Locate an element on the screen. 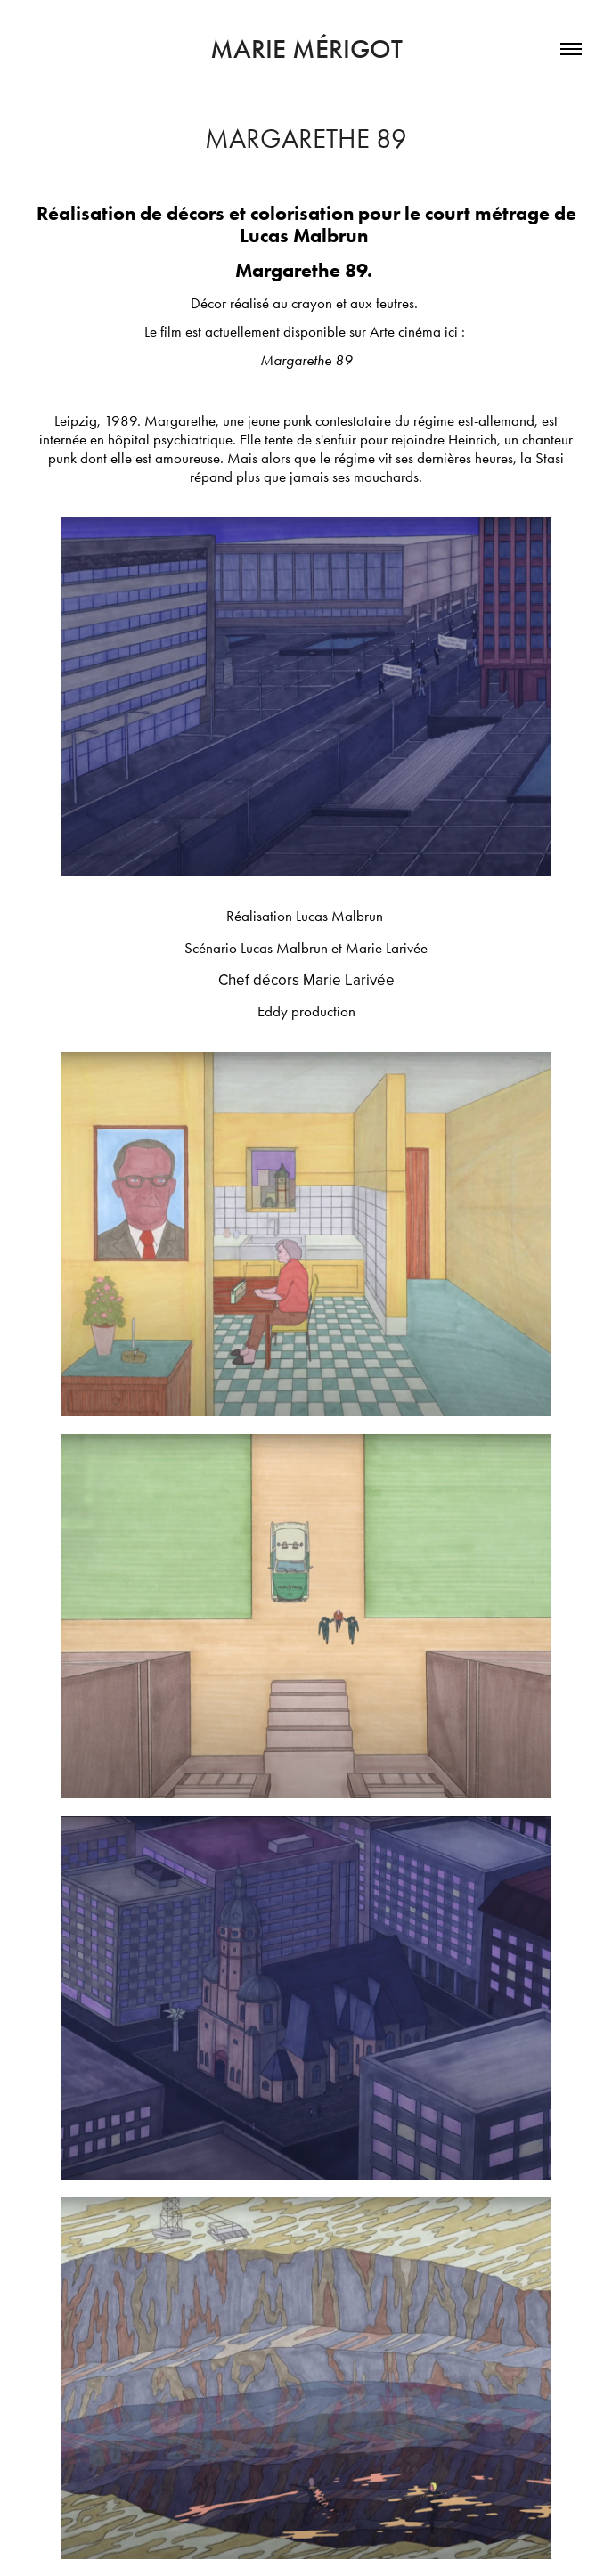 Image resolution: width=612 pixels, height=2576 pixels. marie mérigot is located at coordinates (306, 49).